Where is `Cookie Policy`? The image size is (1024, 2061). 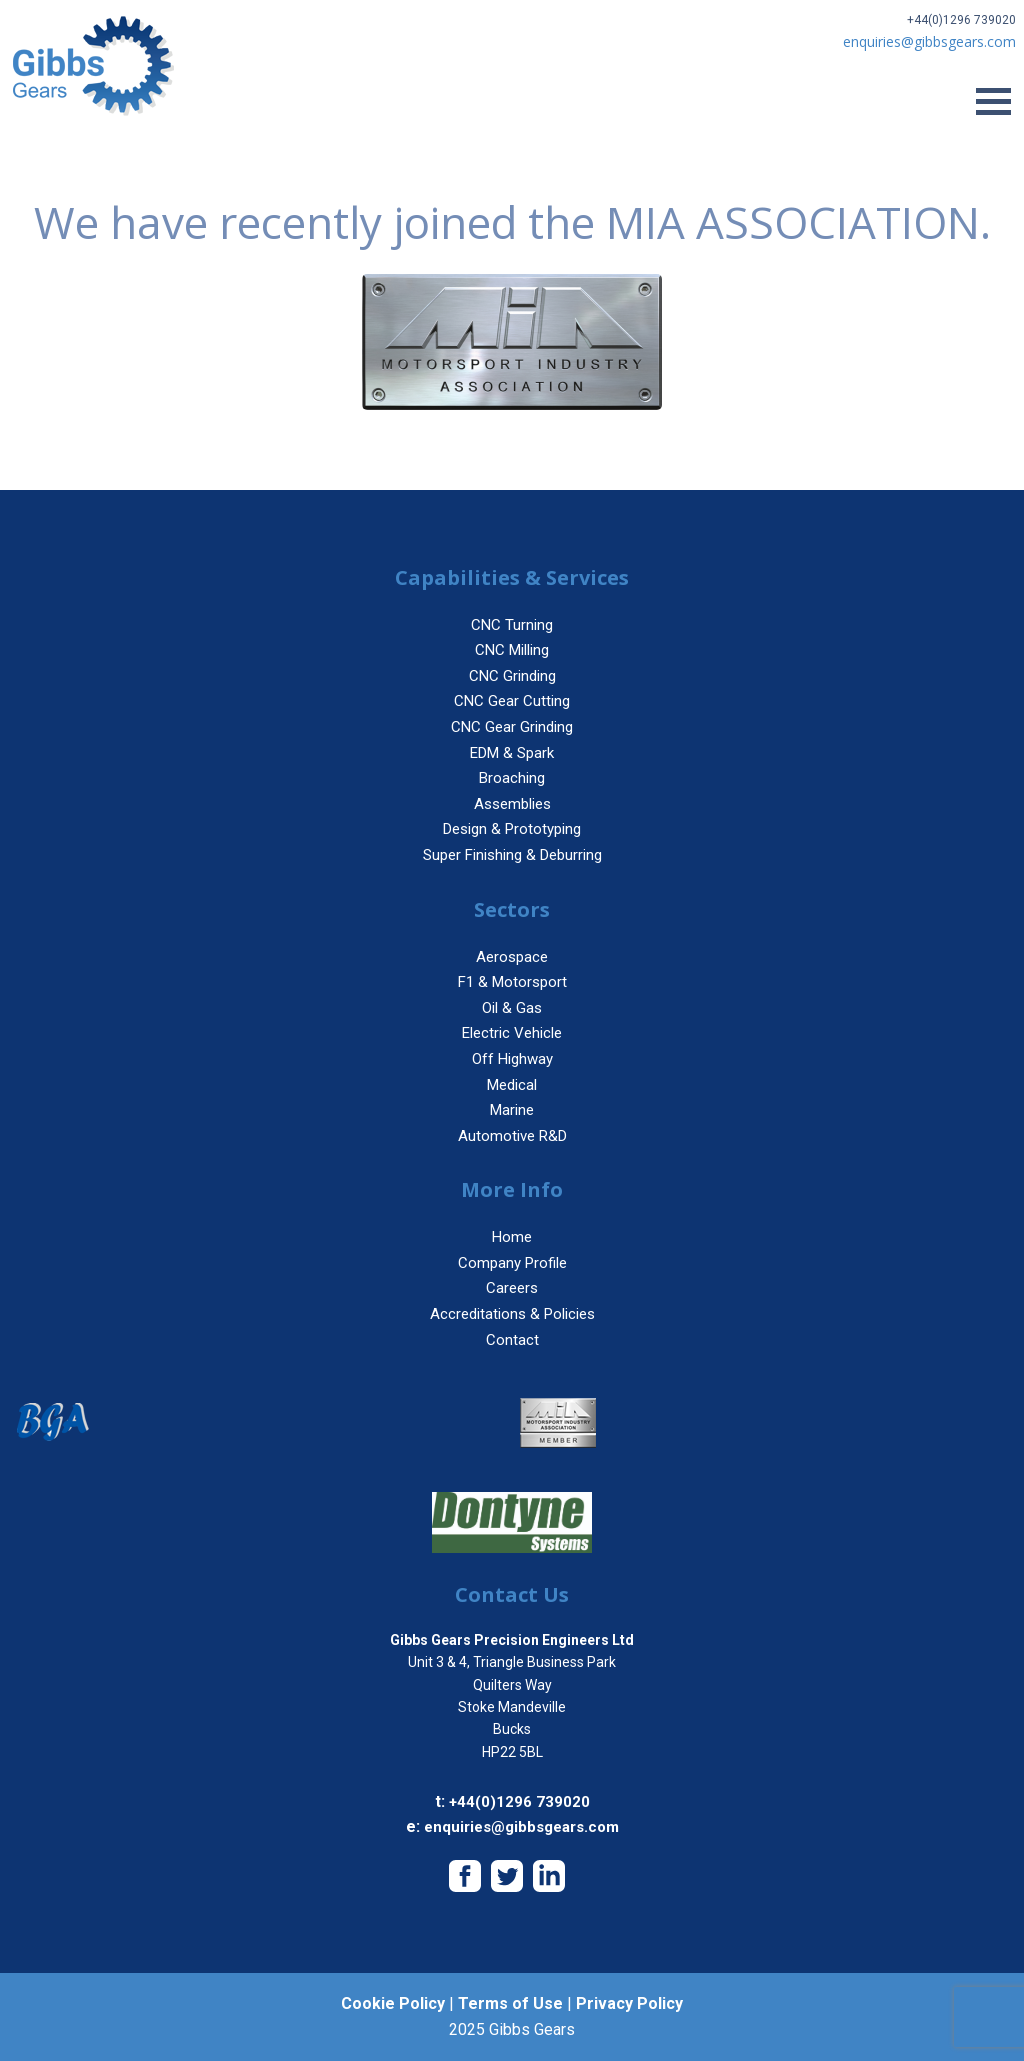
Cookie Policy is located at coordinates (393, 2003).